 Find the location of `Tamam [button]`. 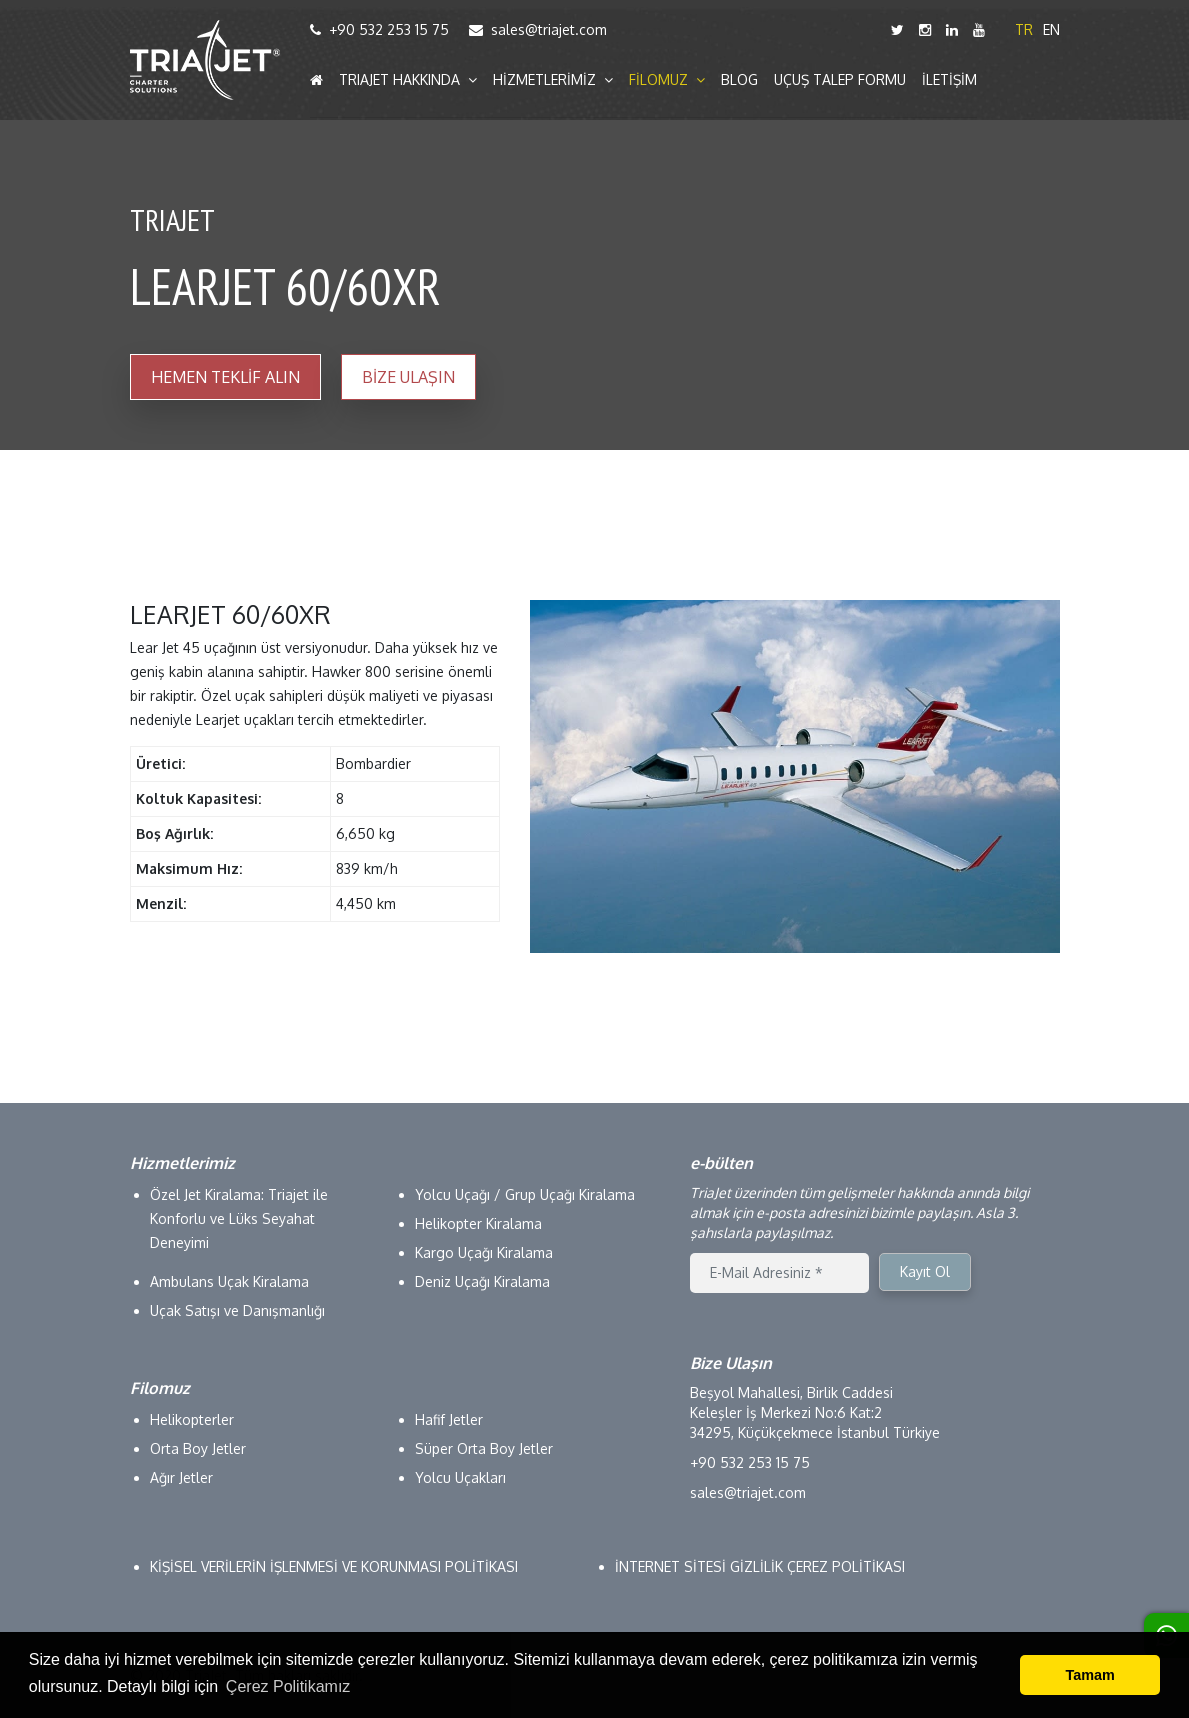

Tamam [button] is located at coordinates (1090, 1675).